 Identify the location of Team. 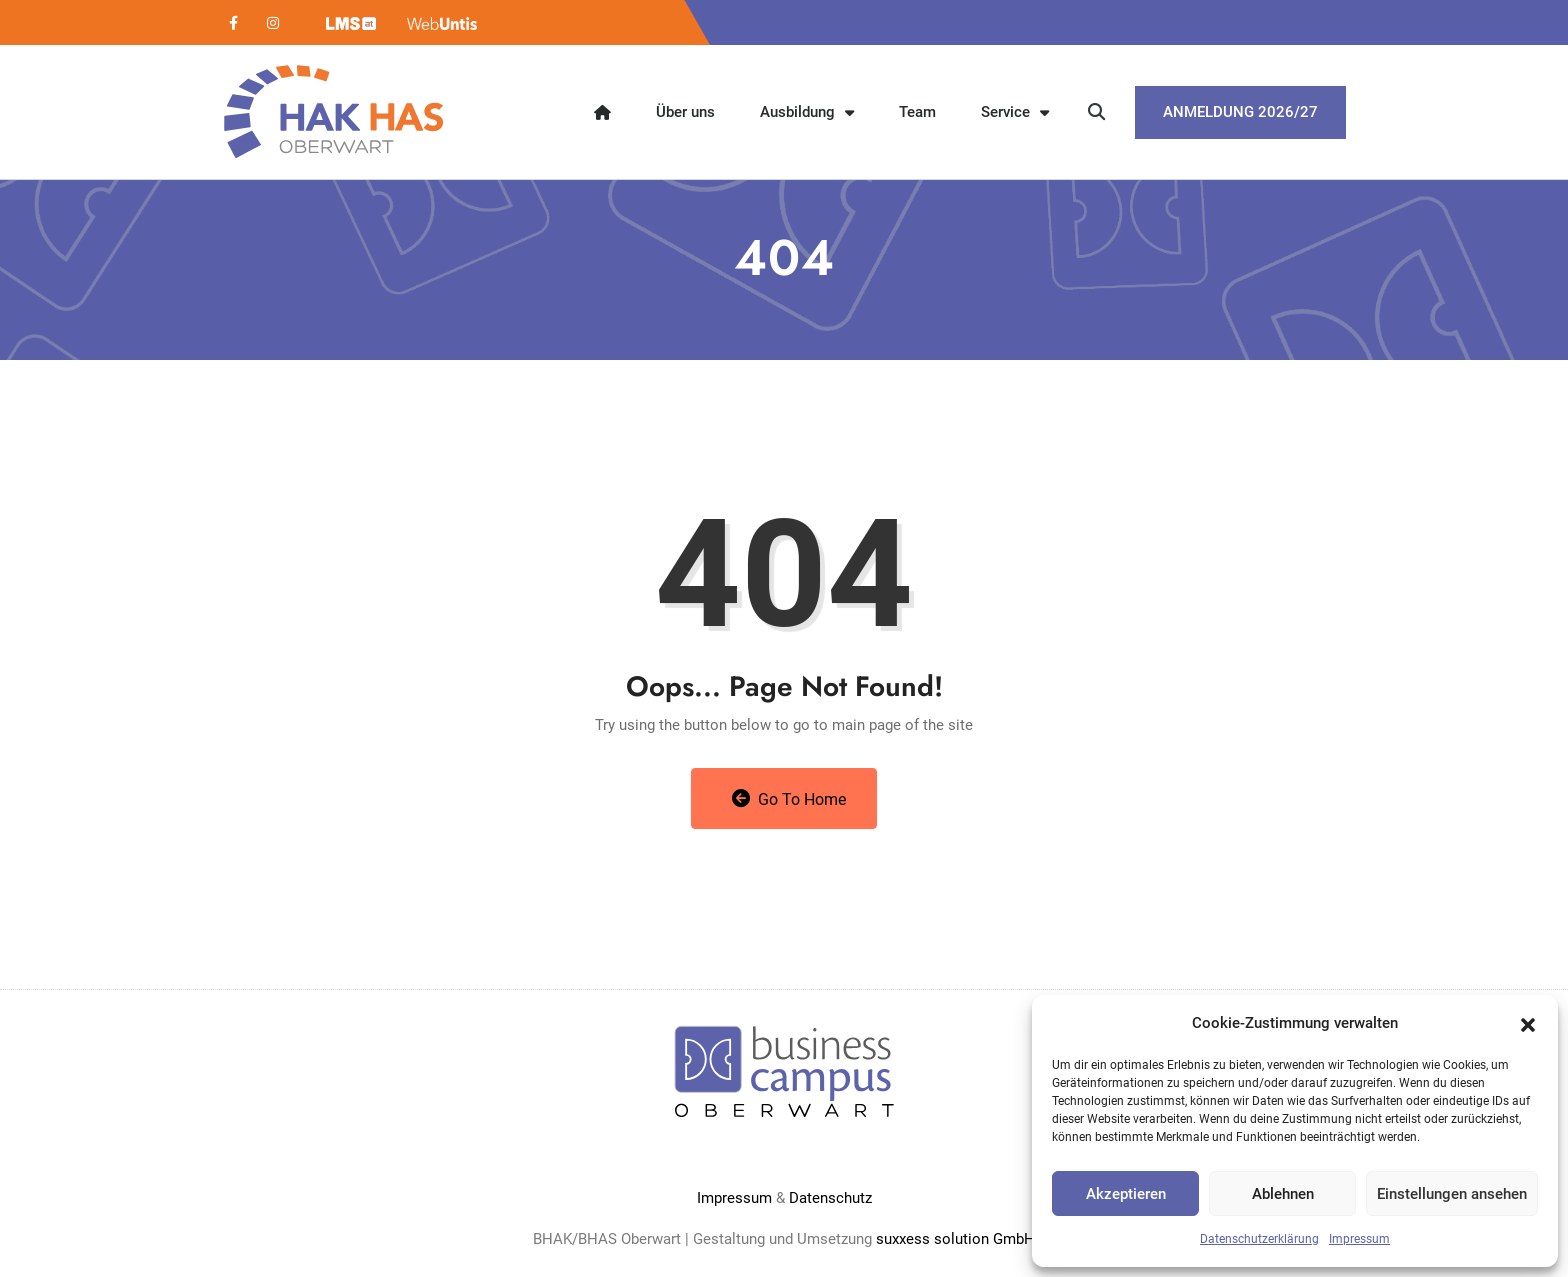
(917, 112).